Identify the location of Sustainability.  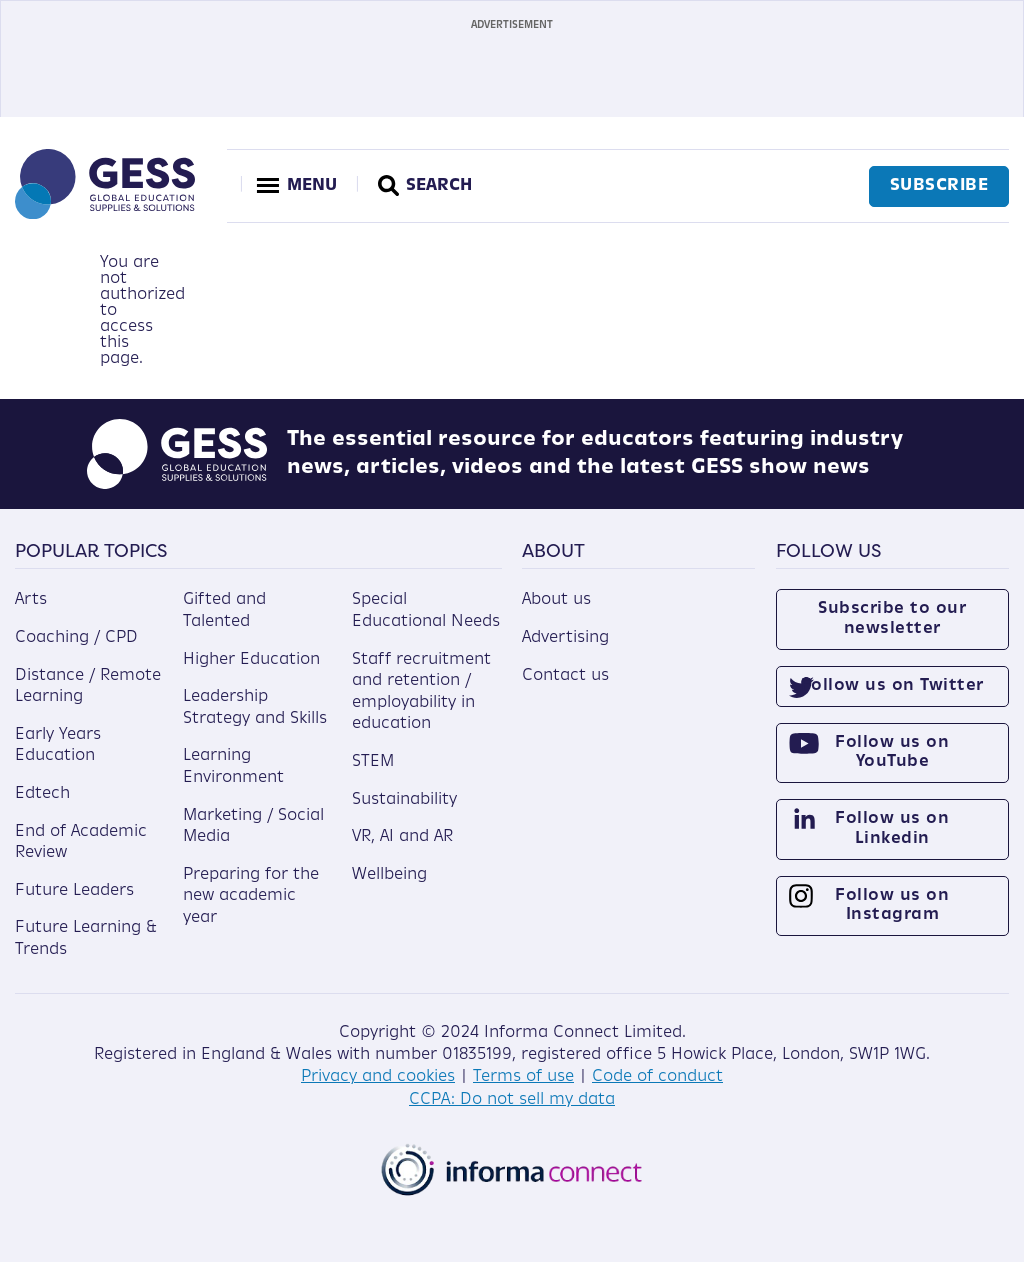
(404, 800).